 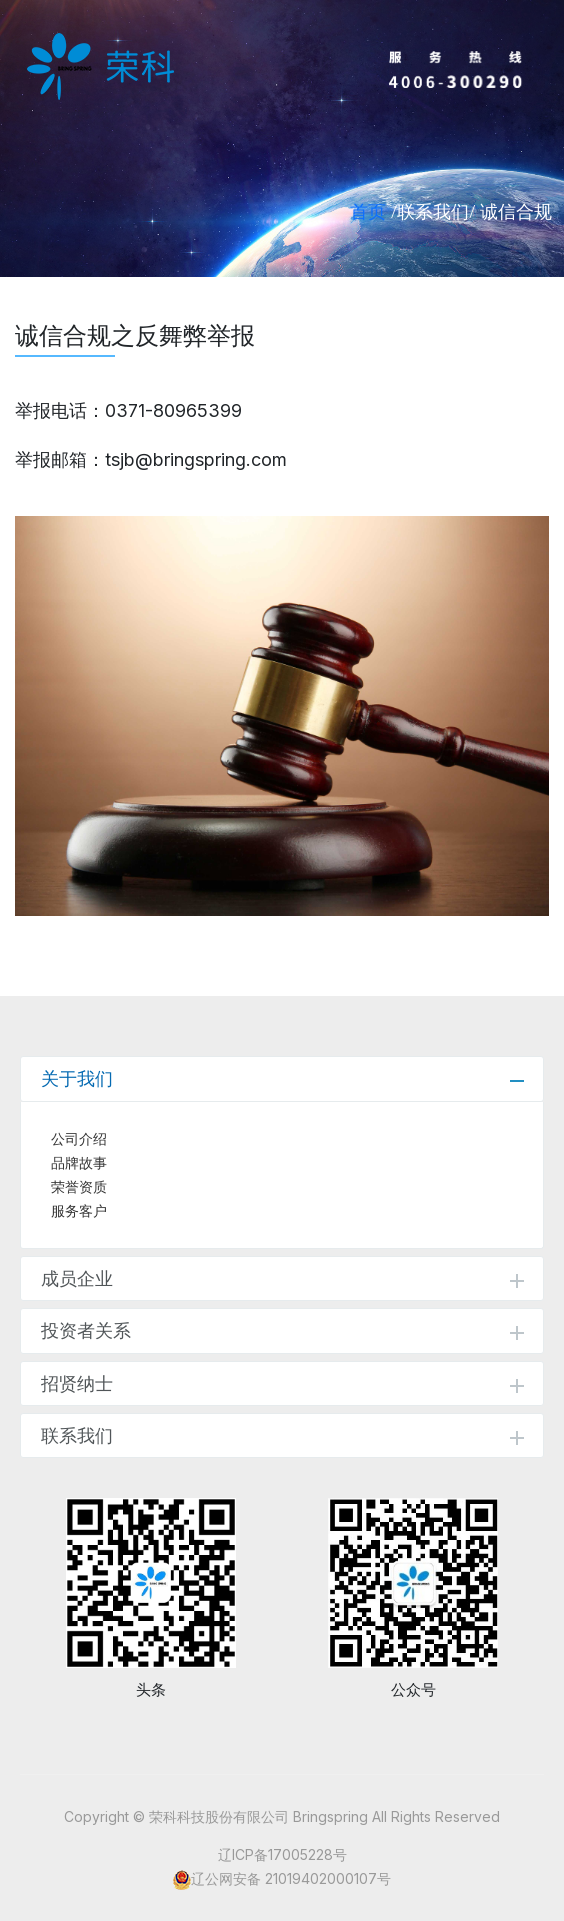 What do you see at coordinates (291, 1878) in the screenshot?
I see `辽公网安备 21019402000107号` at bounding box center [291, 1878].